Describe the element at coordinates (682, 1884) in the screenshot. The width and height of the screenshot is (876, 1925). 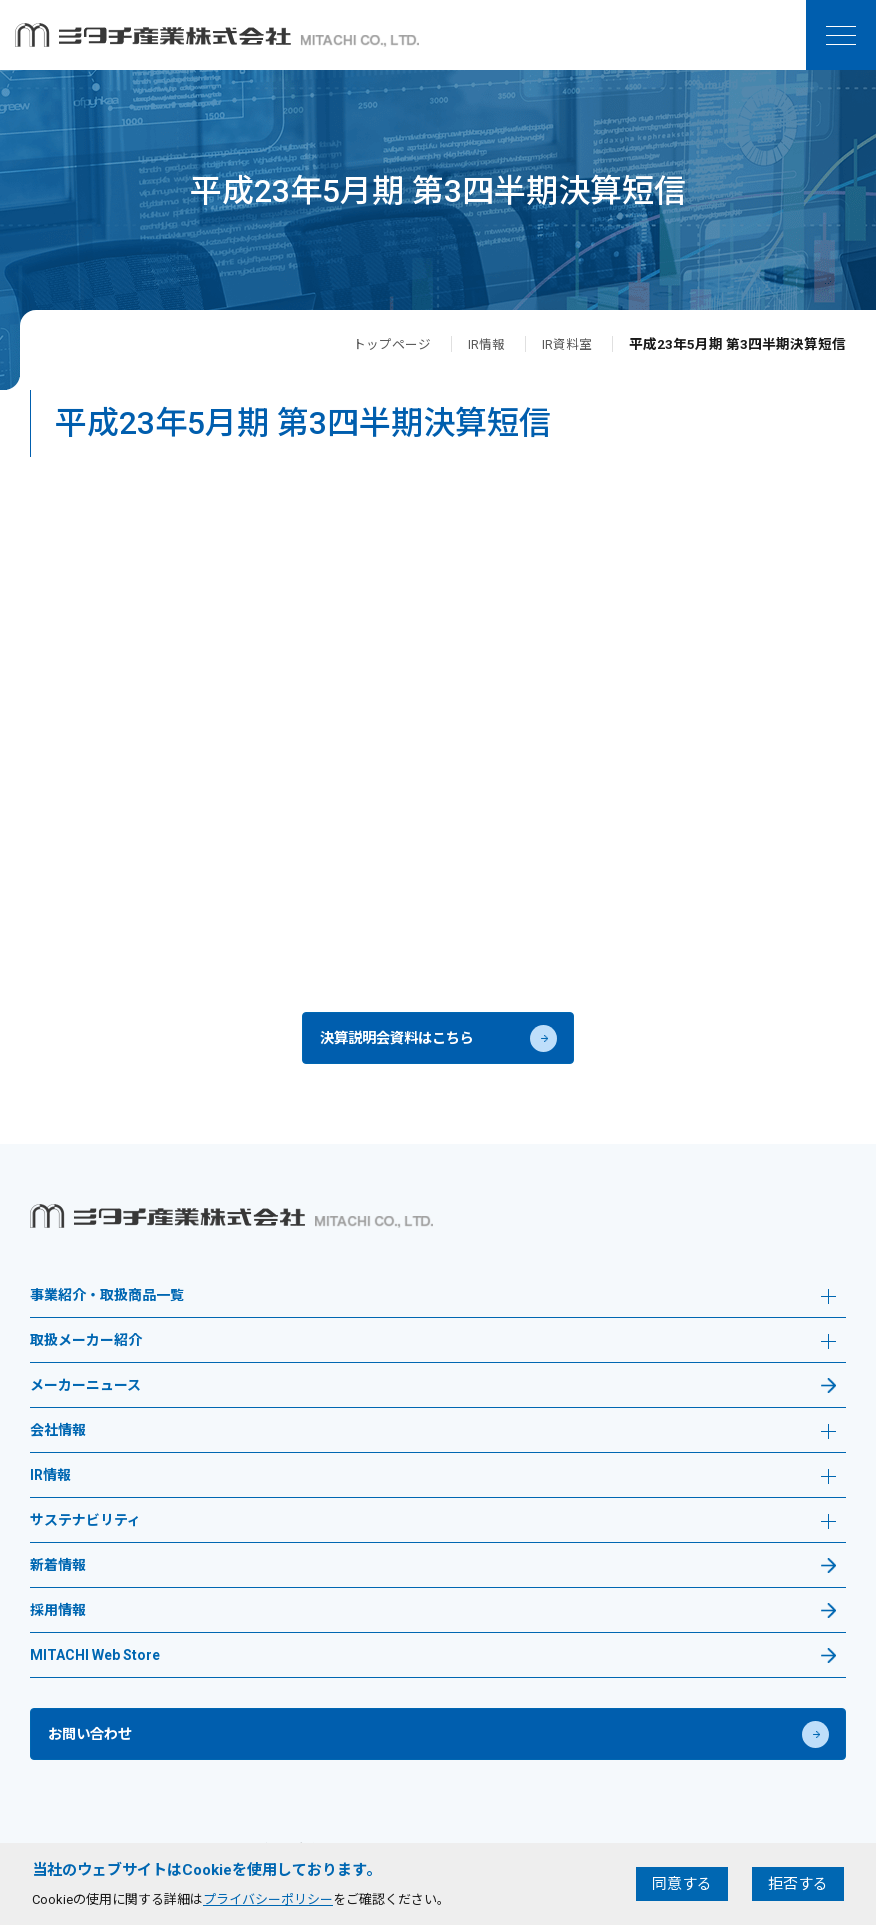
I see `同意する` at that location.